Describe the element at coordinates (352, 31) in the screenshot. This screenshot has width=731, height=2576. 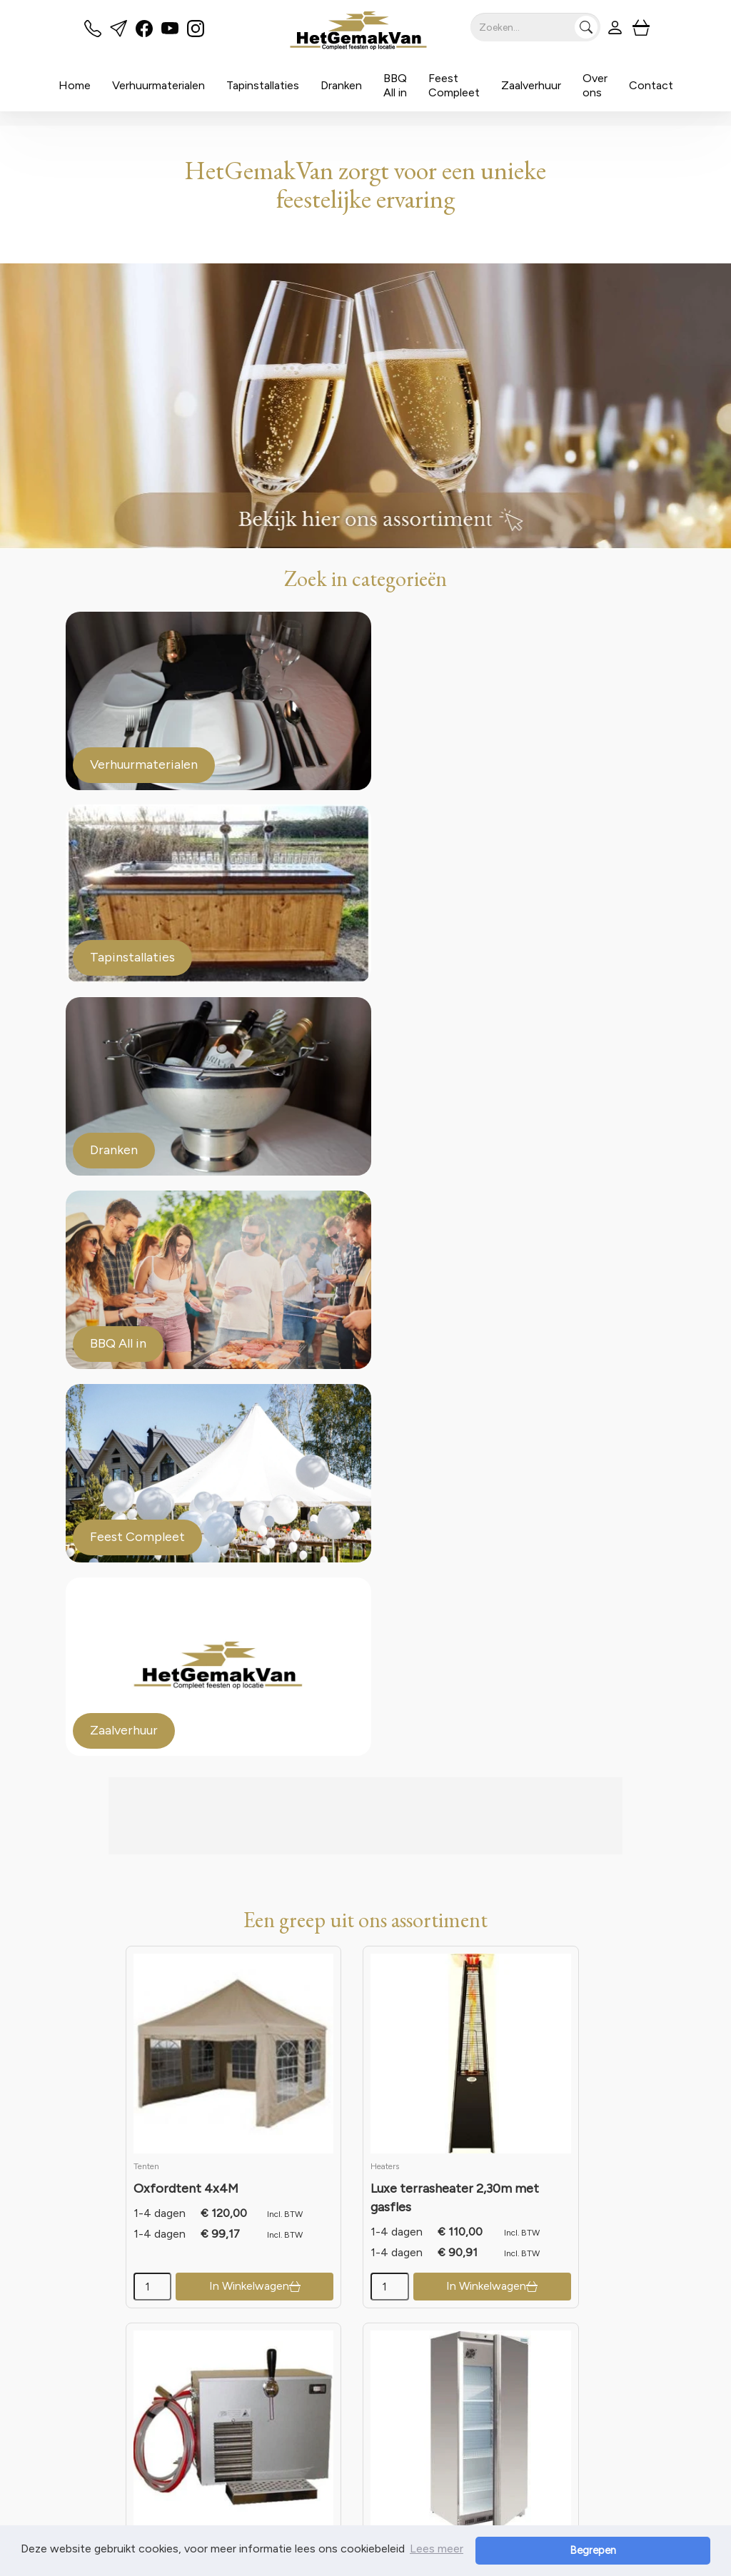
I see `[naar homepage]` at that location.